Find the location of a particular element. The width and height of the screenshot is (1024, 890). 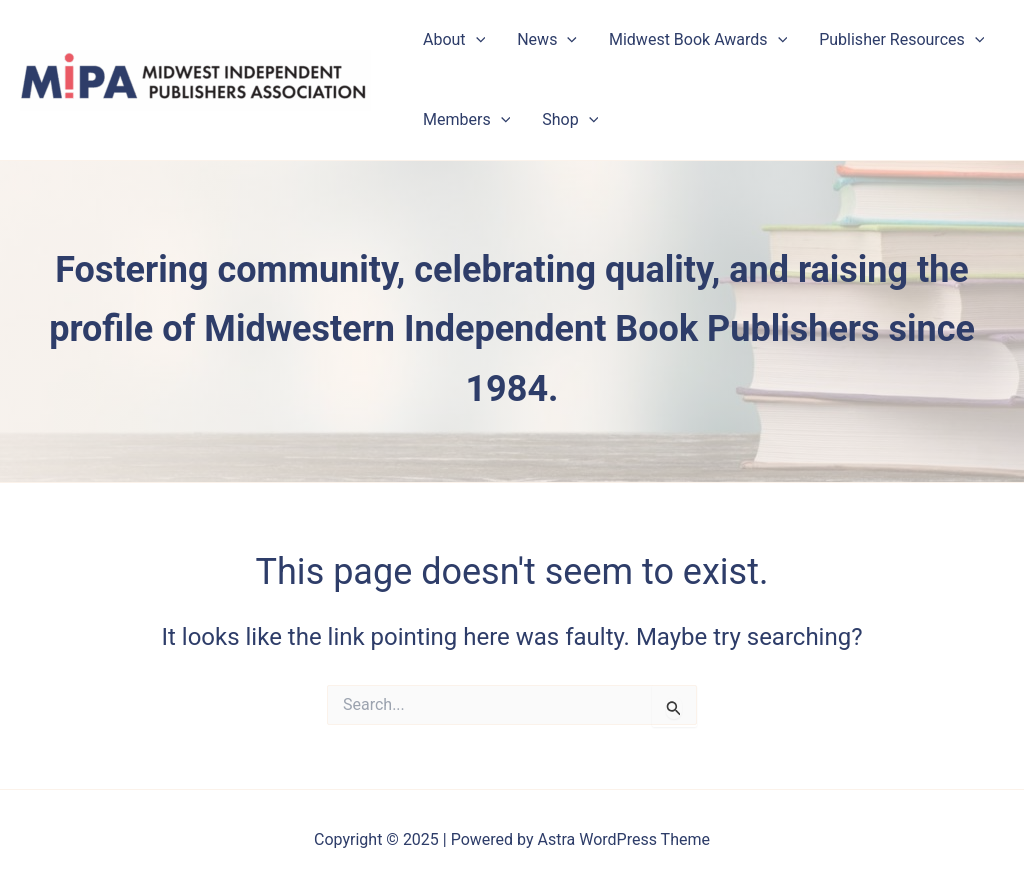

About is located at coordinates (454, 40).